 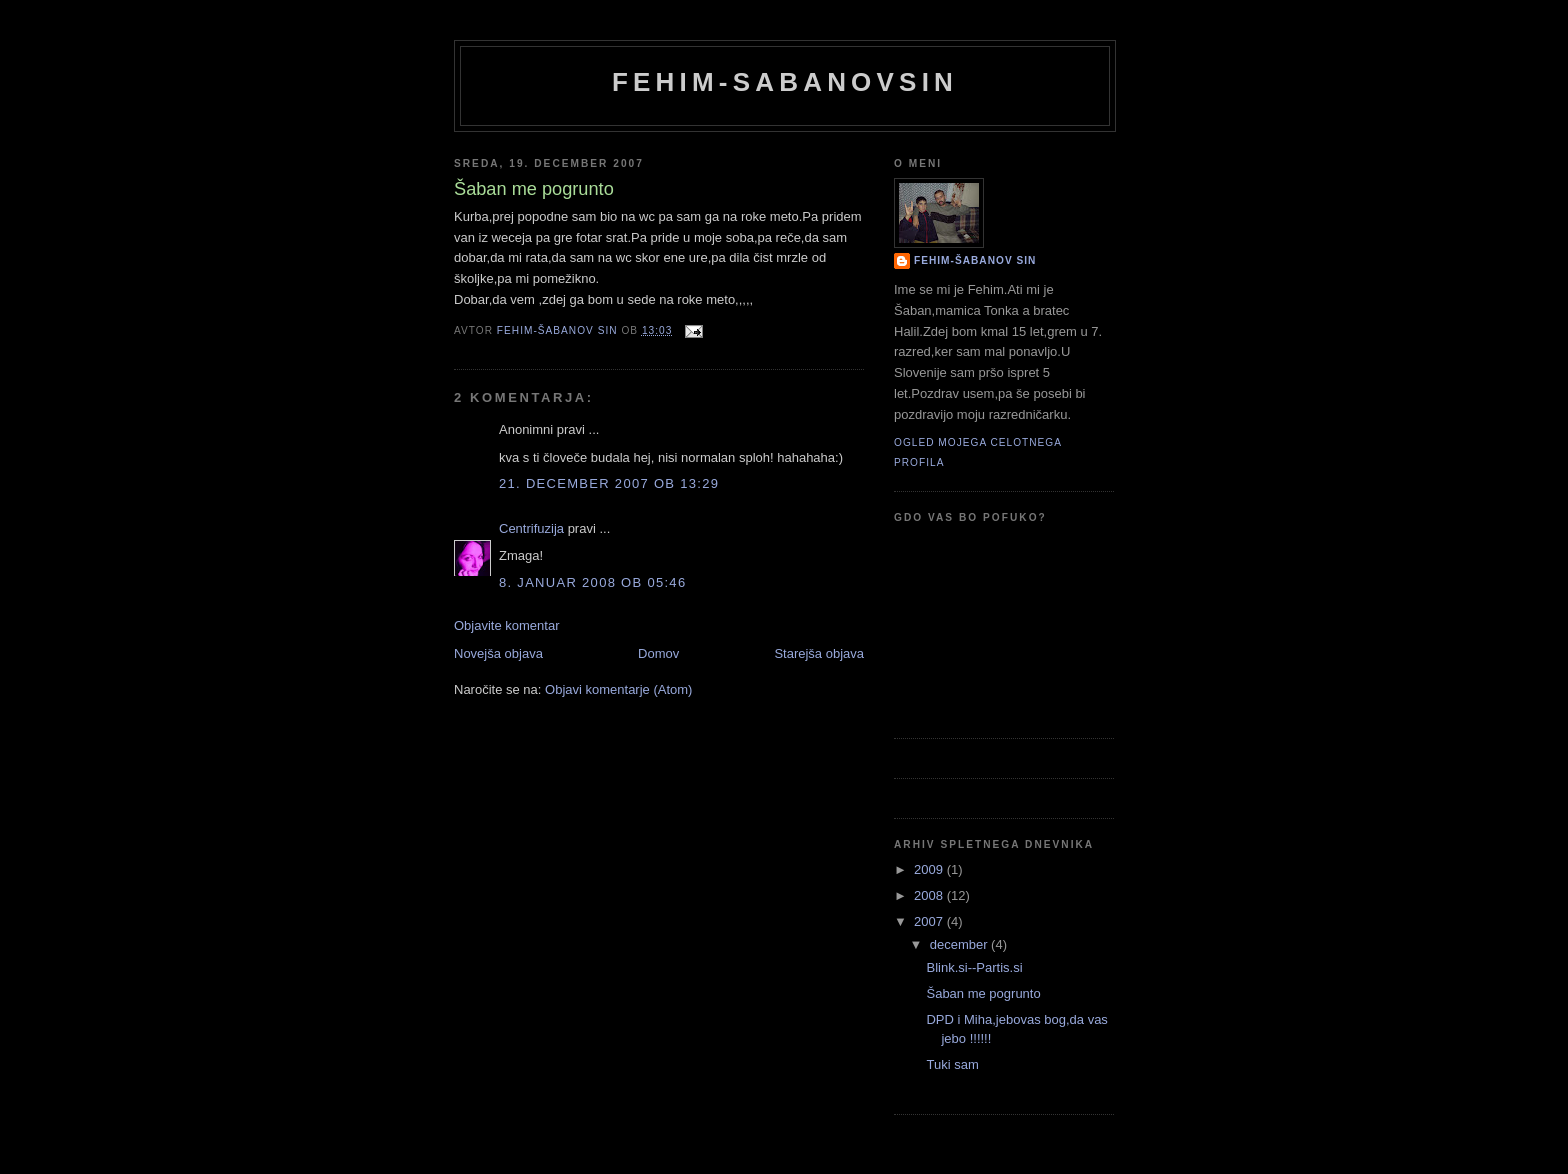 What do you see at coordinates (952, 1064) in the screenshot?
I see `Tuki sam` at bounding box center [952, 1064].